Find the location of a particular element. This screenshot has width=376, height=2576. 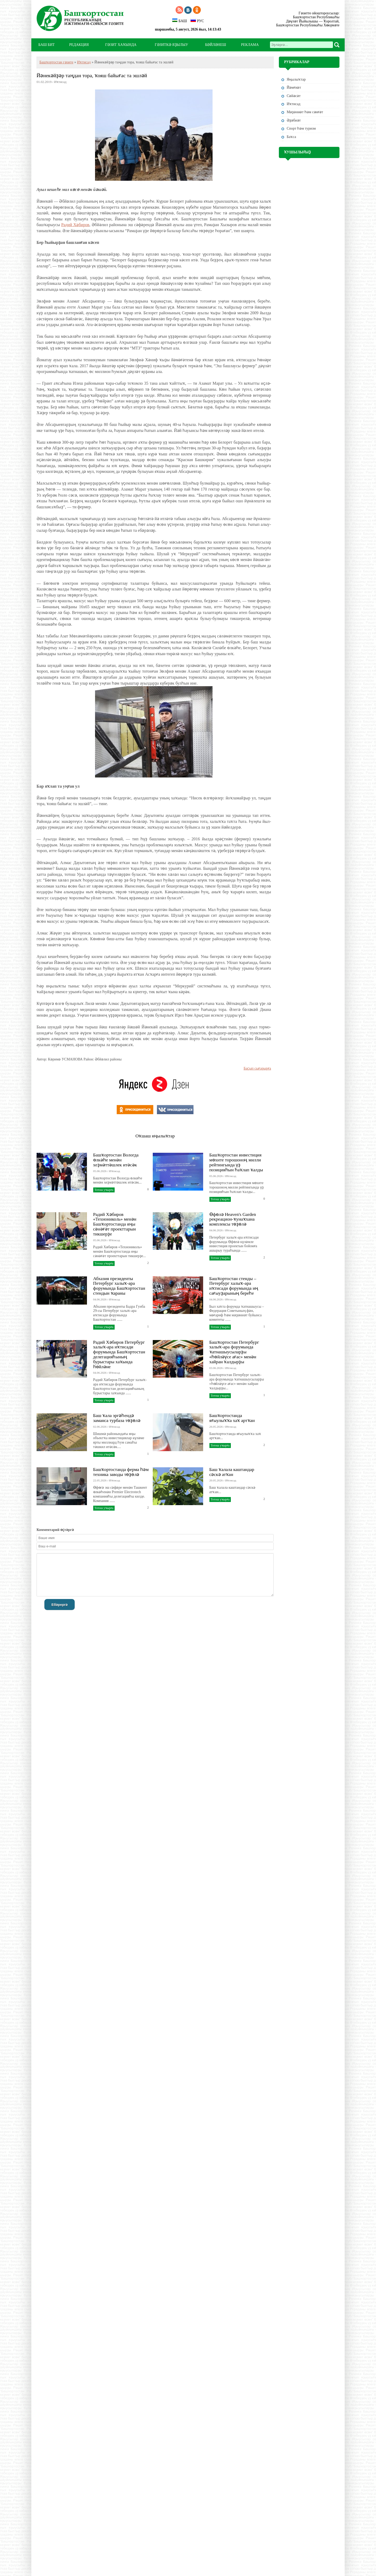

Башҡортостан Петербург халыҡ-ара форумында ҡатнашыусыларҙы «һөйләүсе ағас» менән хайран ҡалдырҙы is located at coordinates (234, 1352).